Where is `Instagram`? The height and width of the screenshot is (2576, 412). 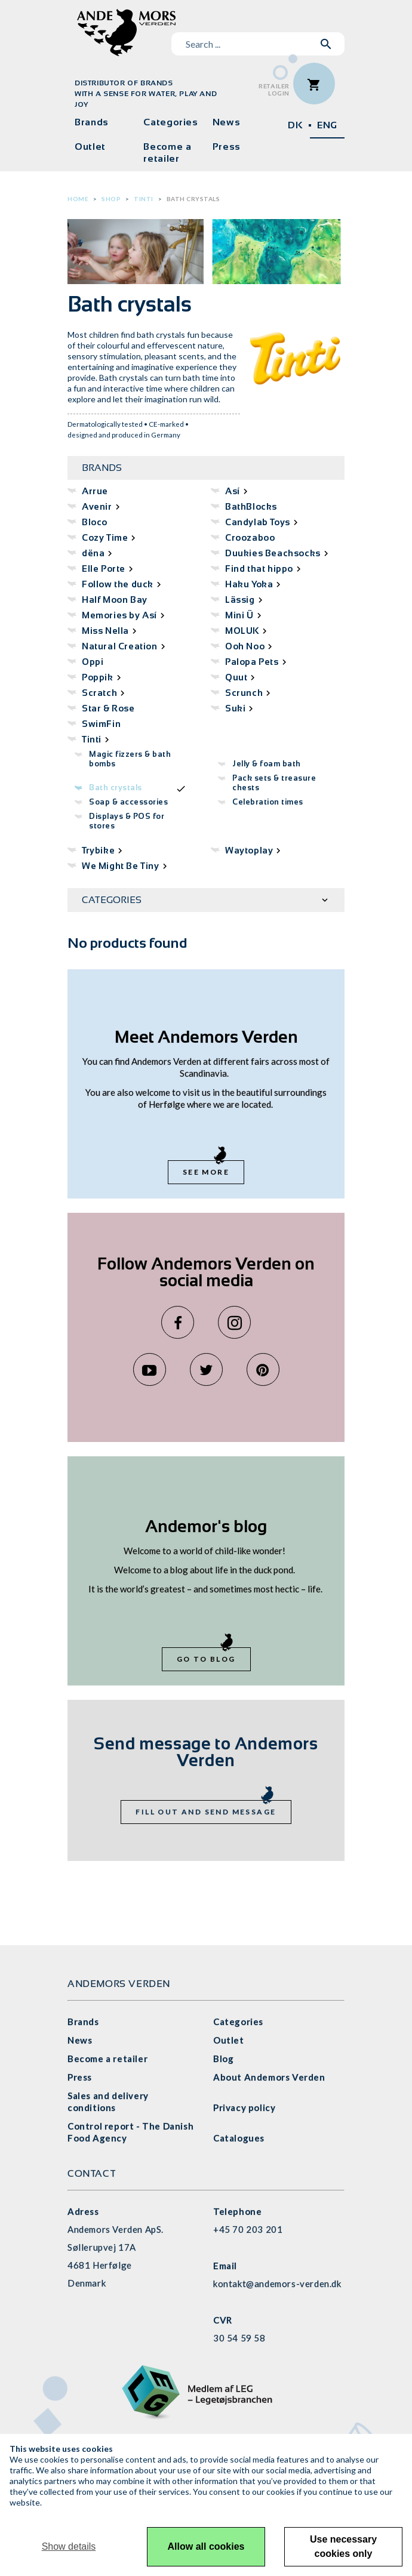 Instagram is located at coordinates (234, 1322).